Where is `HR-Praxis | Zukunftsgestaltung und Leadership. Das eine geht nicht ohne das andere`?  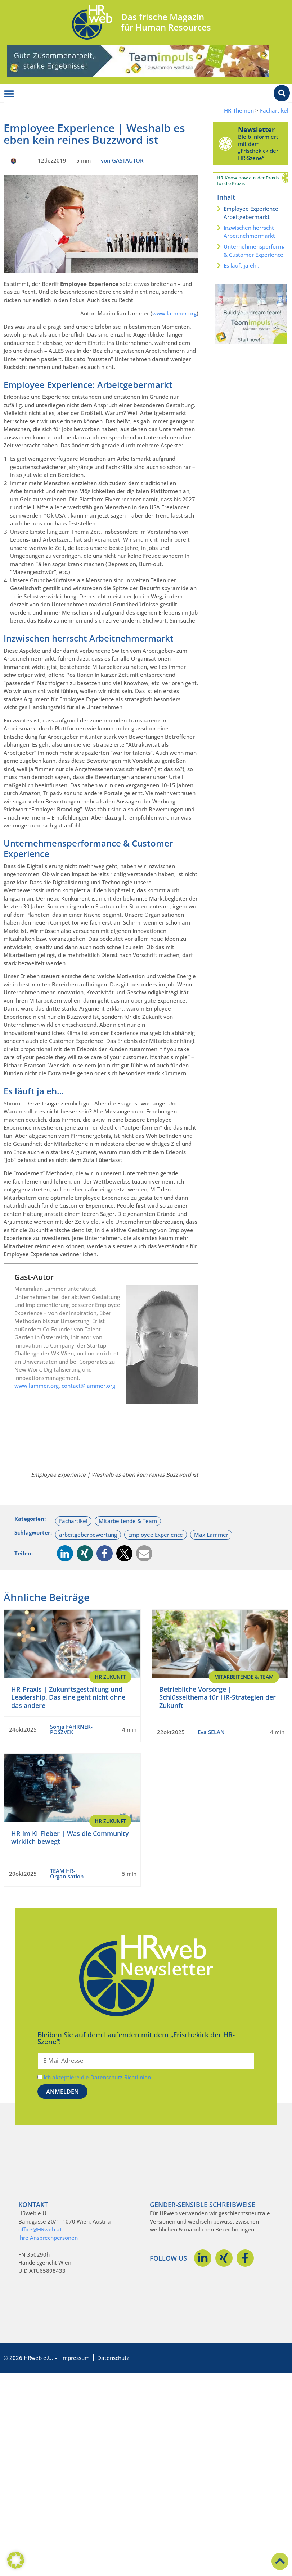 HR-Praxis | Zukunftsgestaltung und Leadership. Das eine geht nicht ohne das andere is located at coordinates (68, 1697).